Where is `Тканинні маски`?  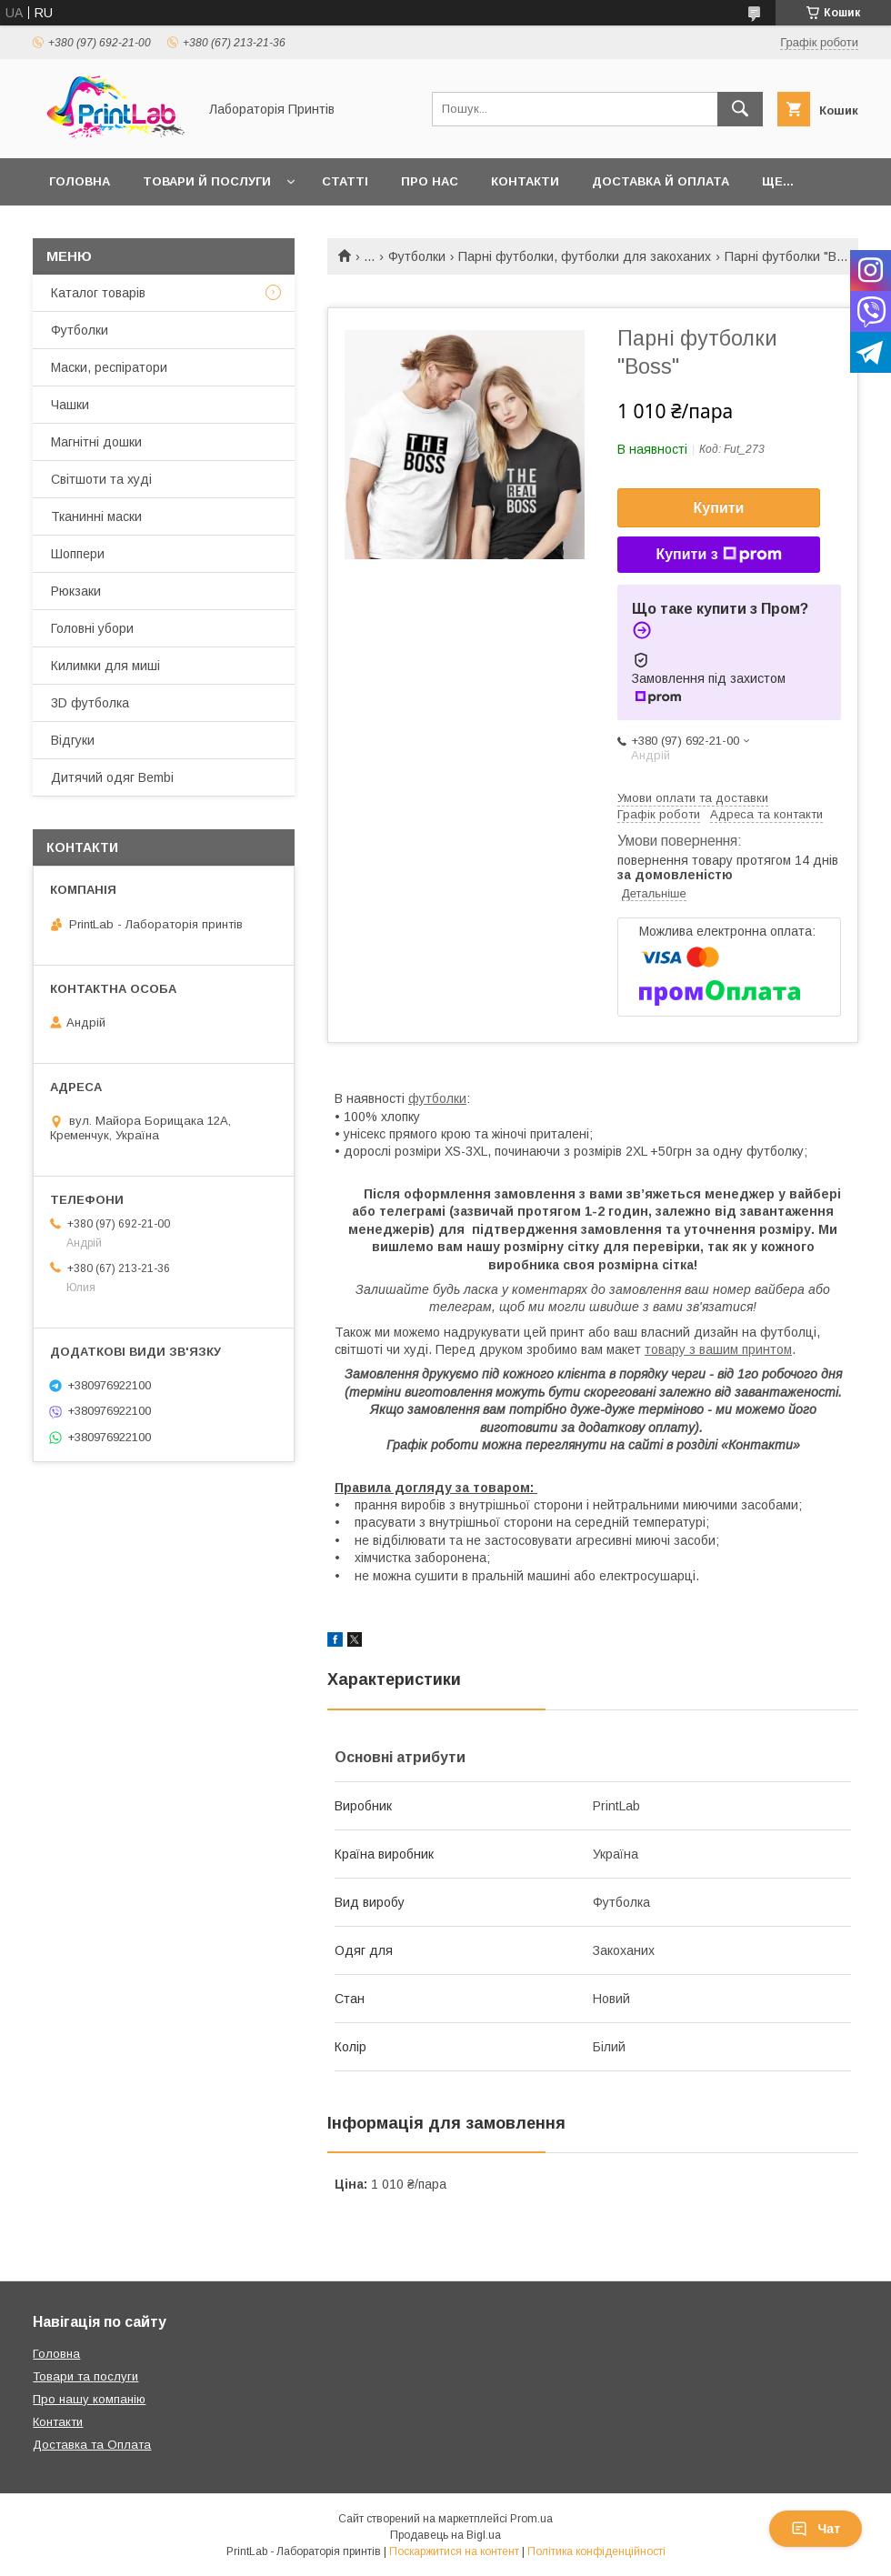 Тканинні маски is located at coordinates (96, 516).